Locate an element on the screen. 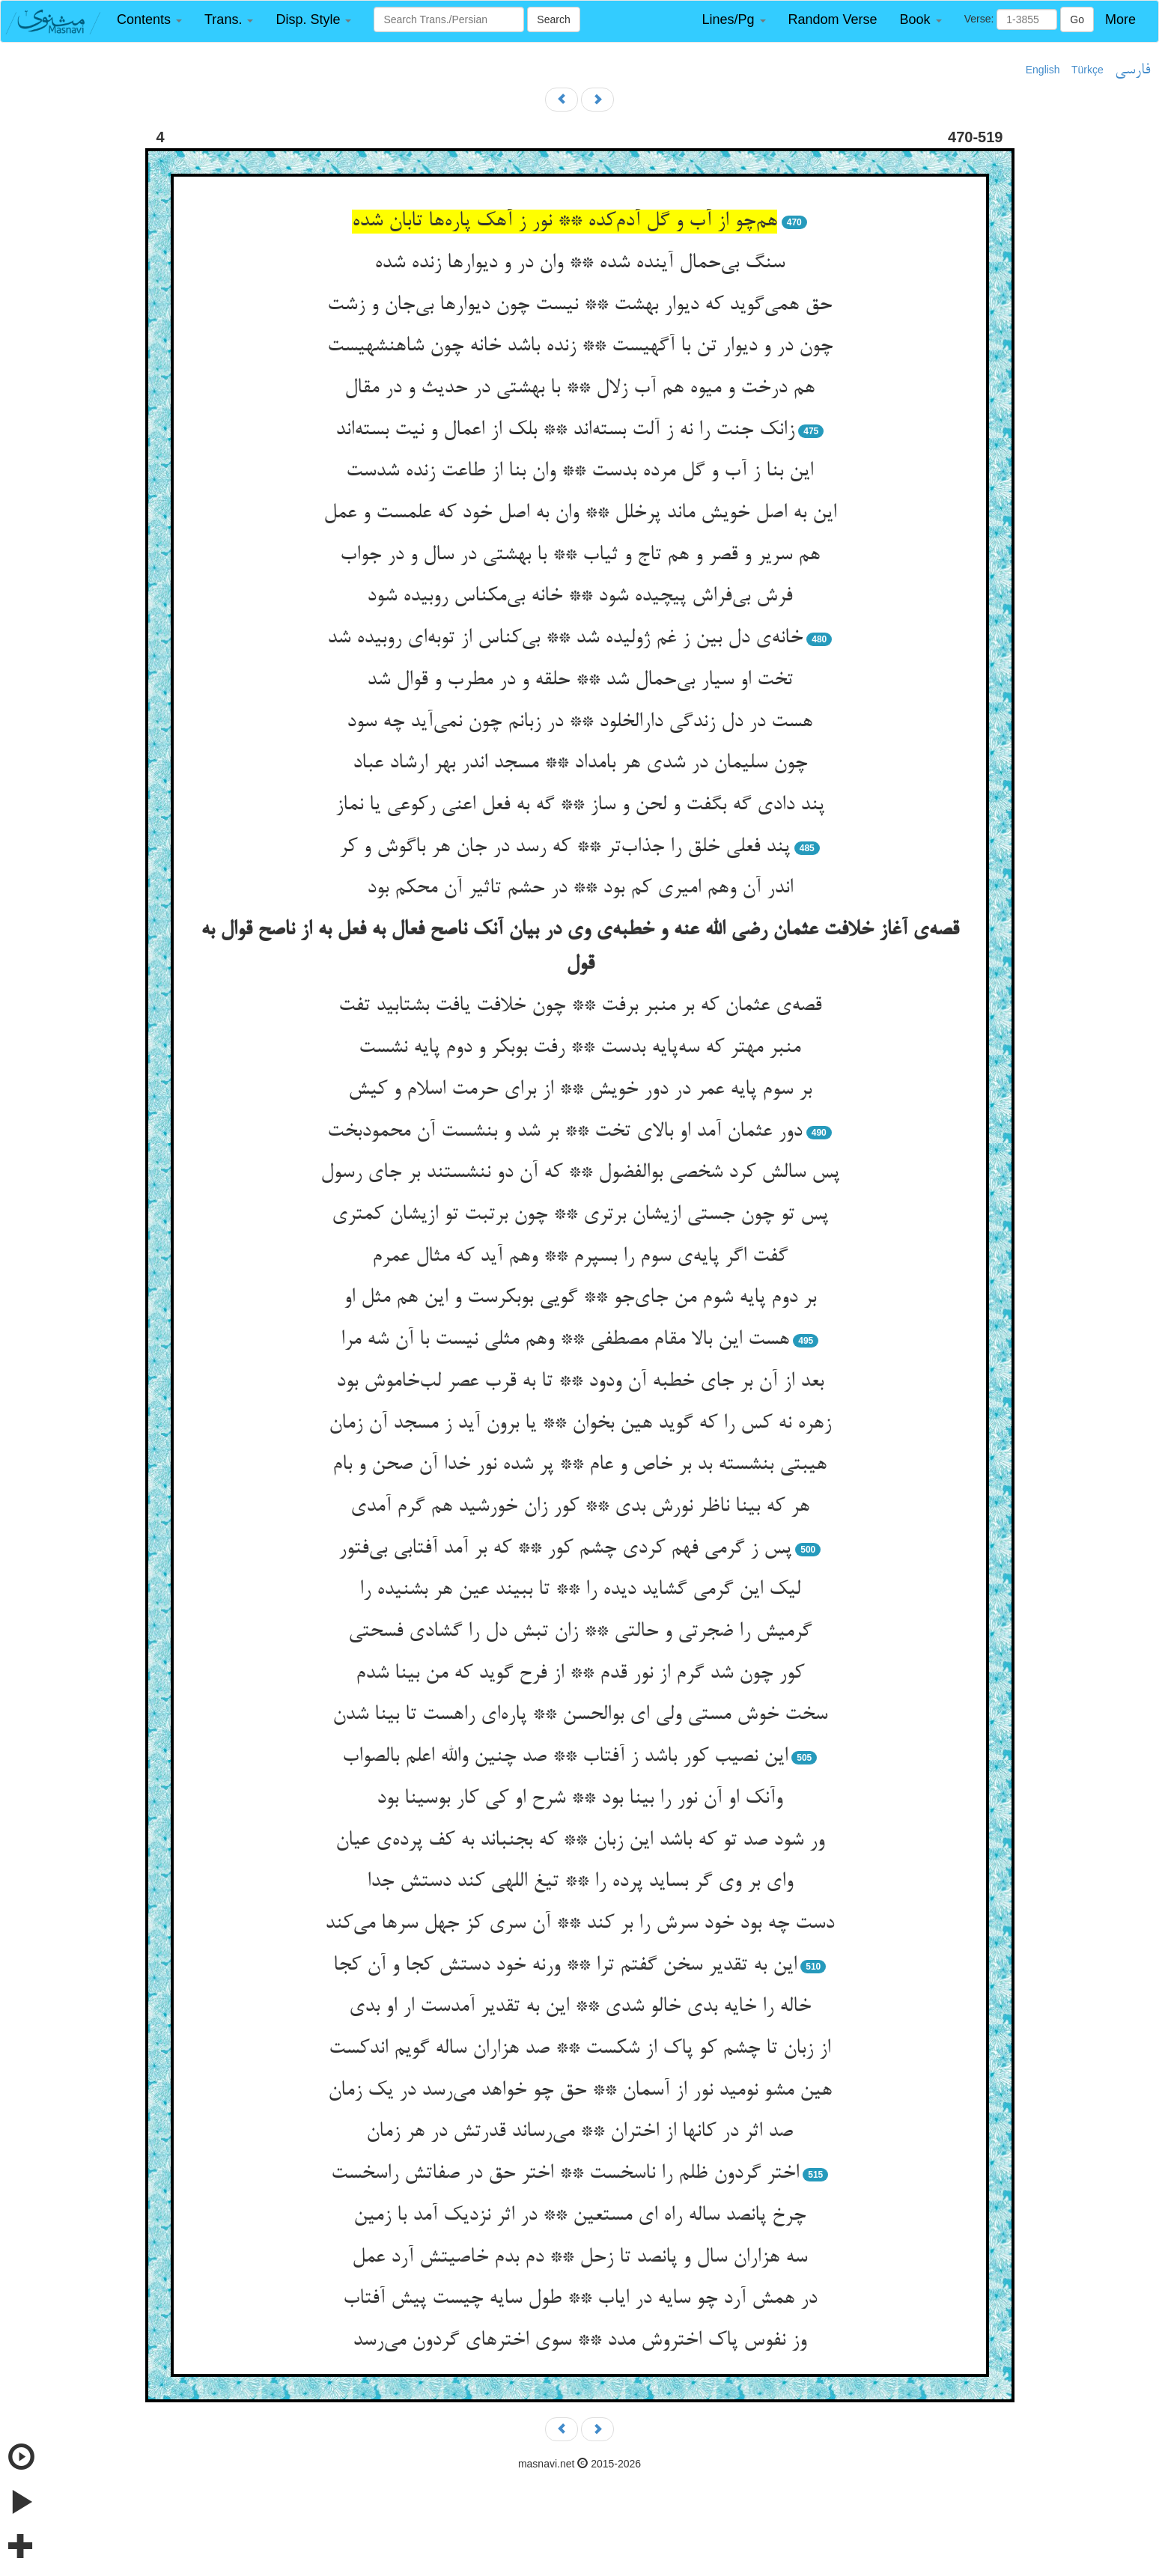 This screenshot has width=1159, height=2576. این نصیب کور باشد ز آفتاب ** صد چنین والله اعلم بالصواب is located at coordinates (565, 1757).